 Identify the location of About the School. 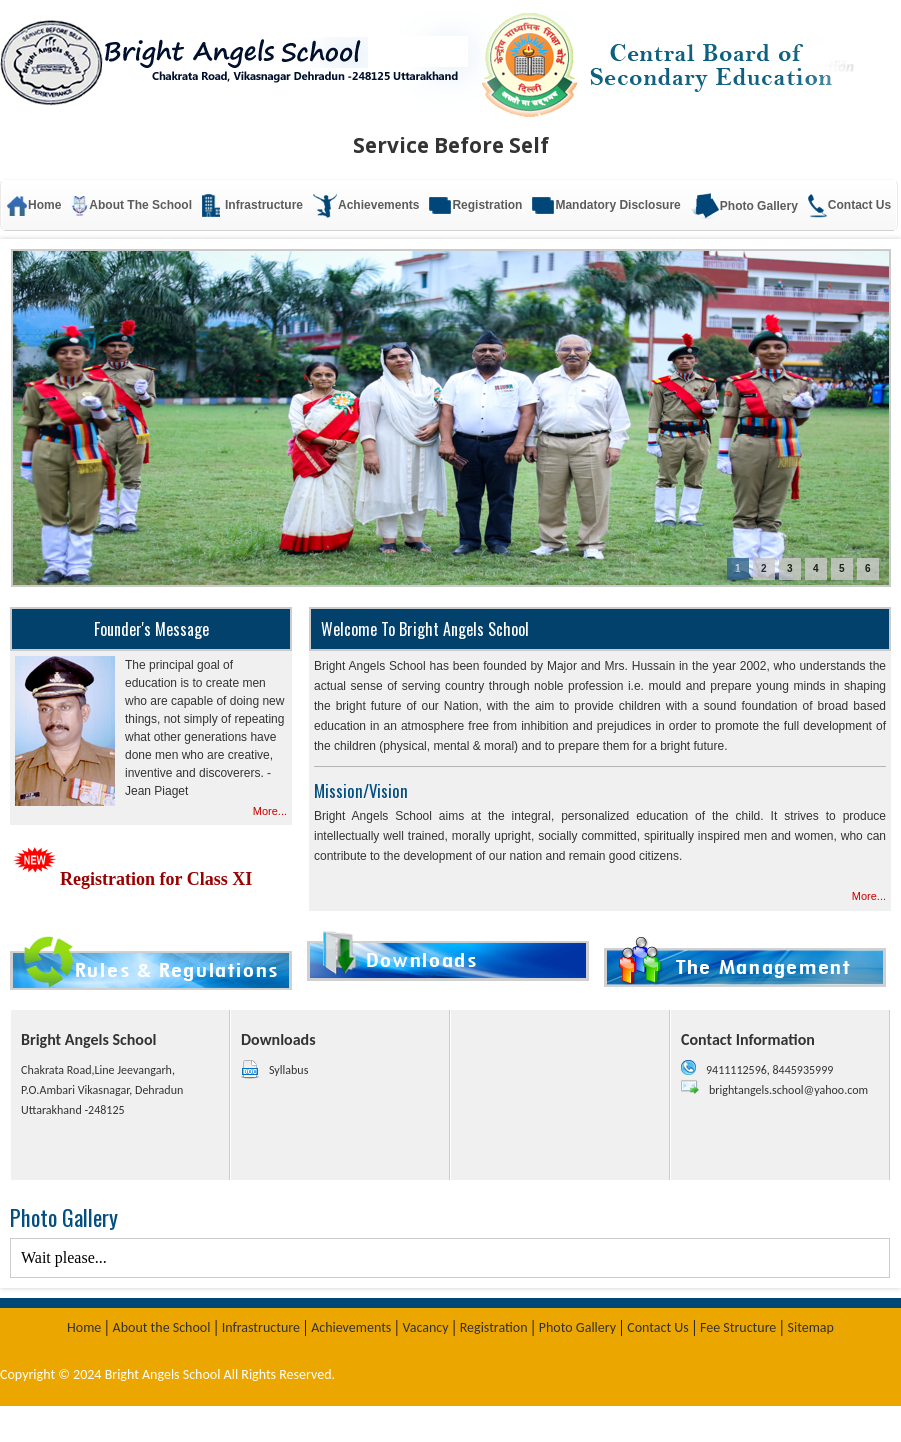
(162, 1327).